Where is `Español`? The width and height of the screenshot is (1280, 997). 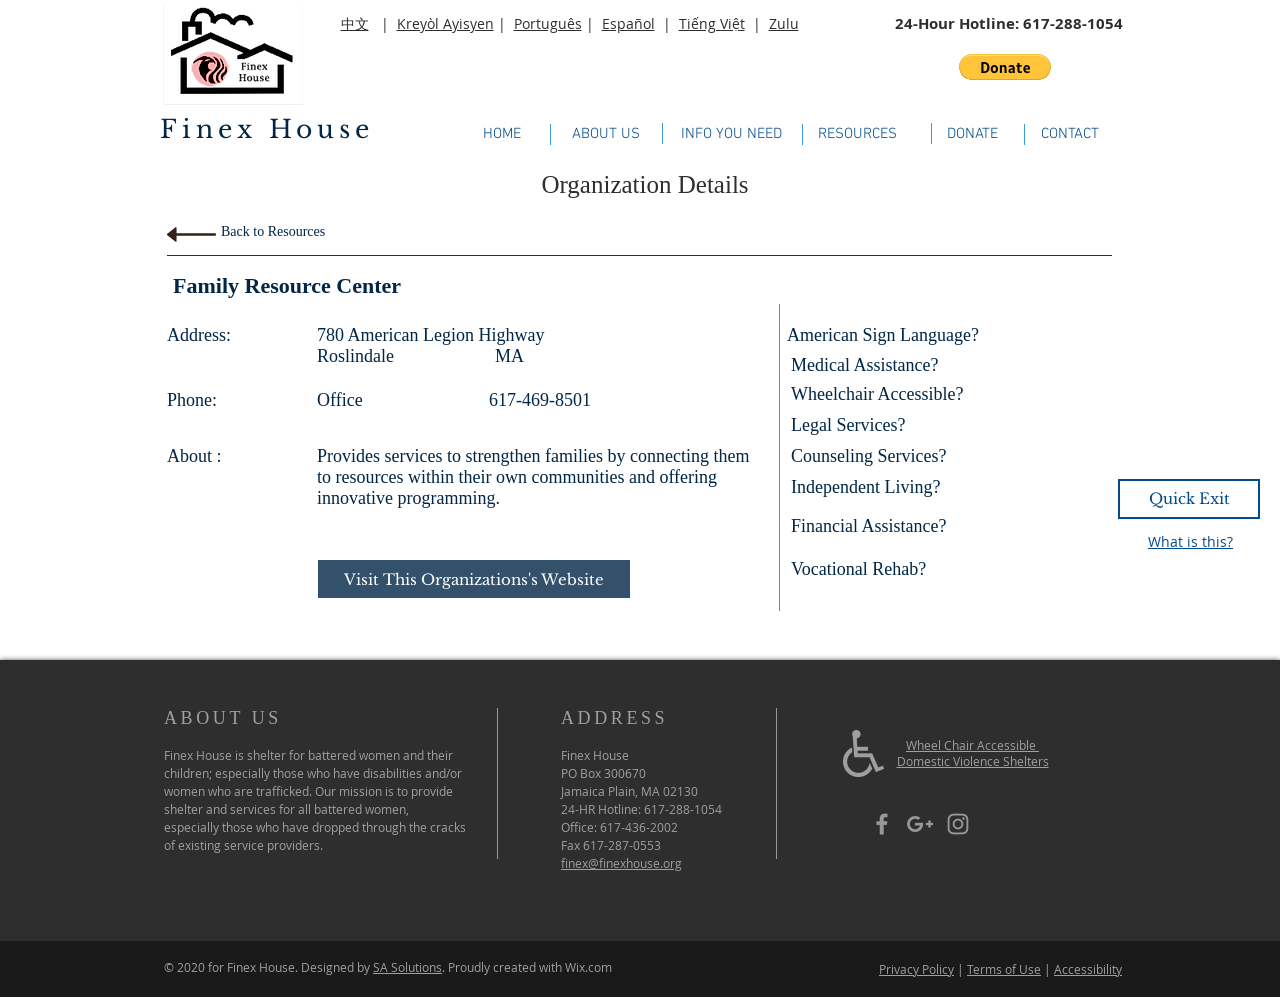 Español is located at coordinates (628, 23).